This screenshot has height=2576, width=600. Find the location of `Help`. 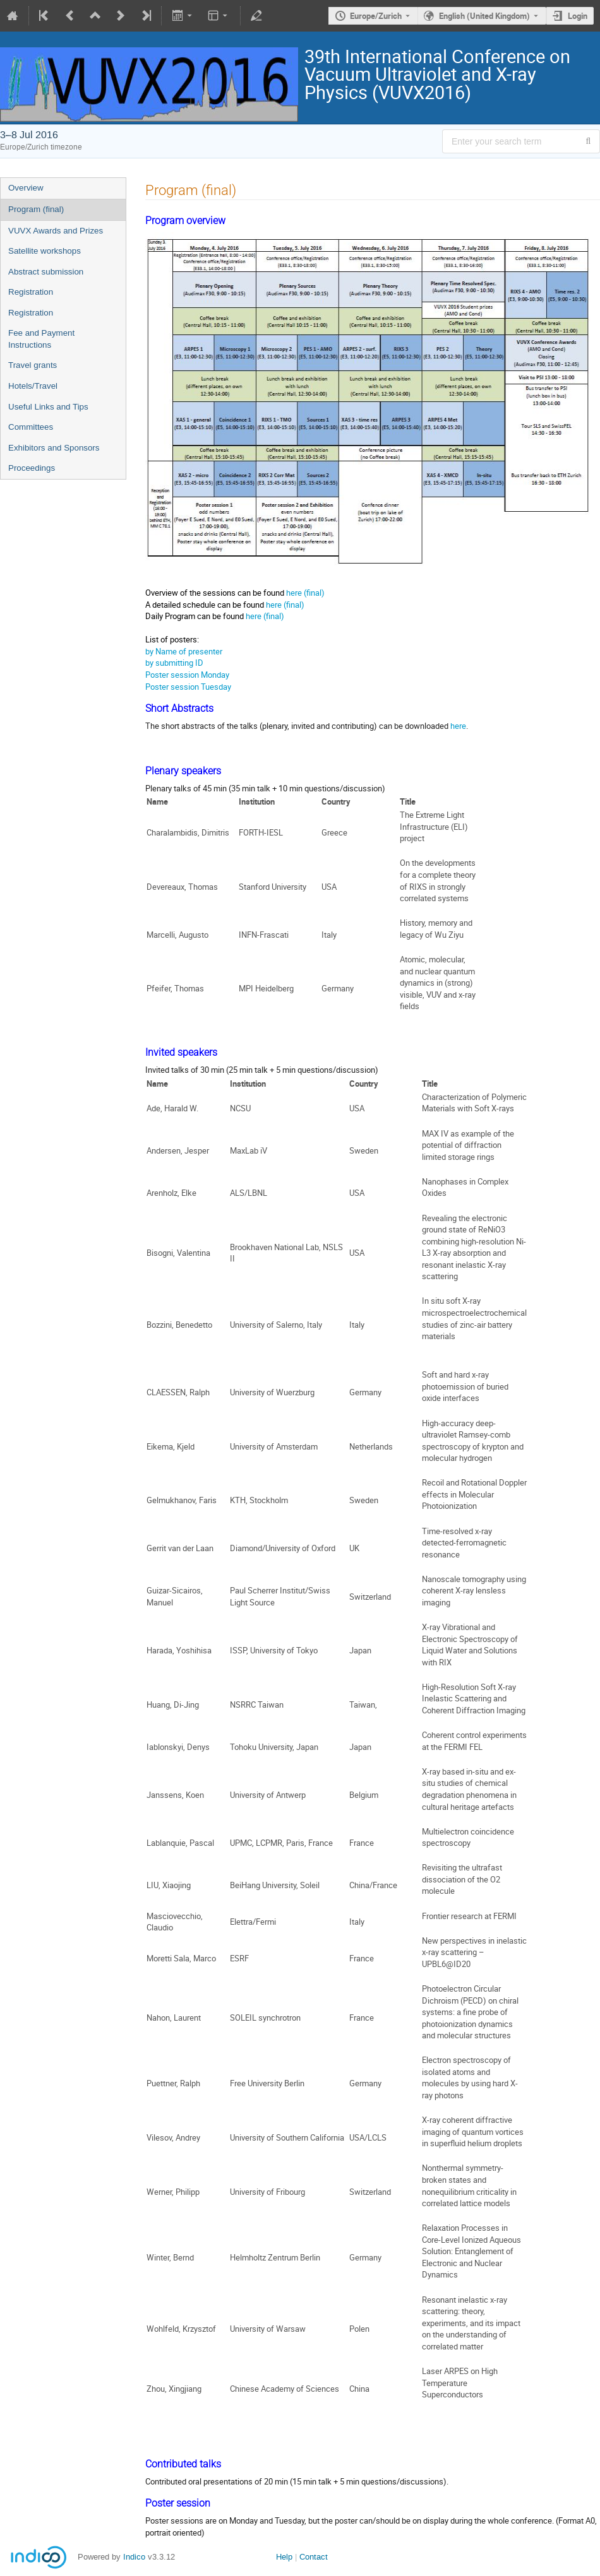

Help is located at coordinates (284, 2556).